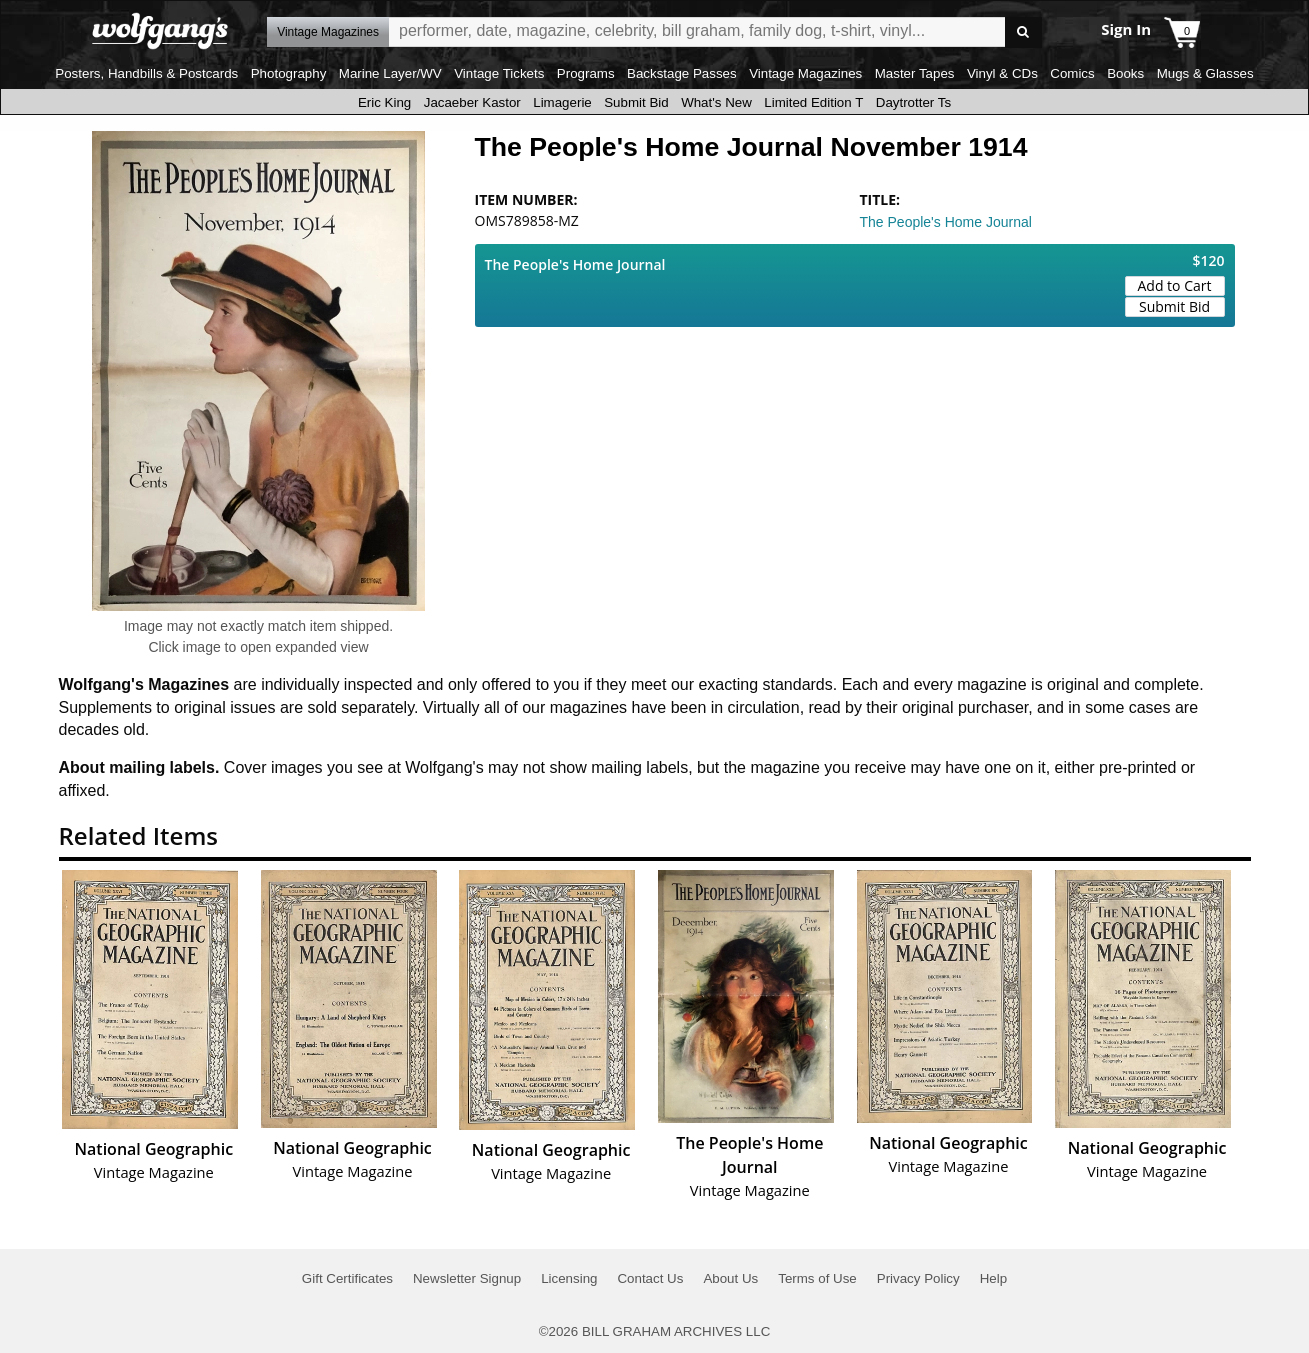 The width and height of the screenshot is (1309, 1353). Describe the element at coordinates (913, 102) in the screenshot. I see `Daytrotter Ts` at that location.